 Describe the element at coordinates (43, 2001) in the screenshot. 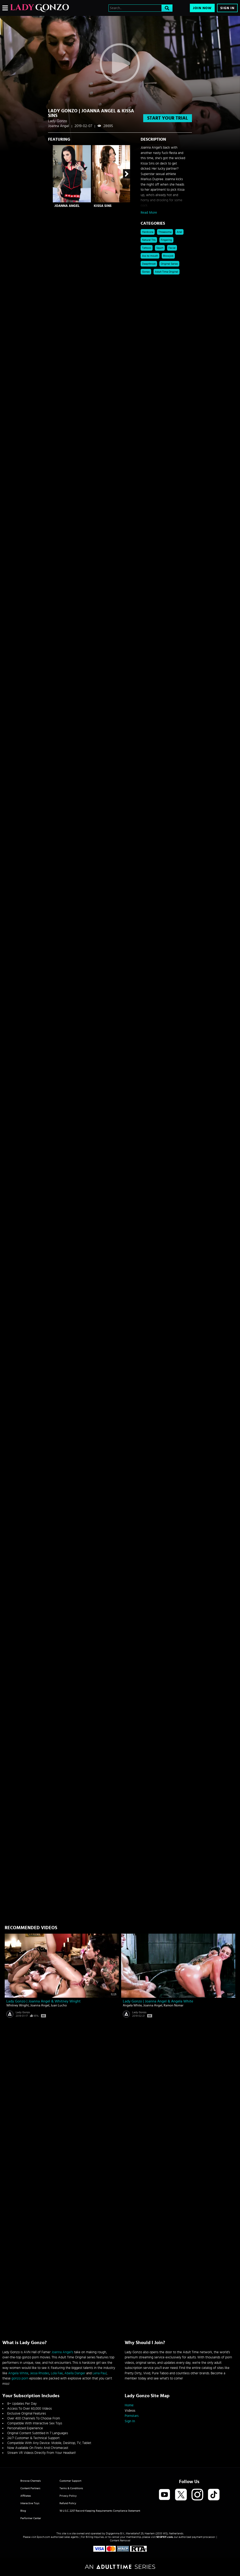

I see `Lady Gonzo | Joanna Angel & Whitney Wright` at that location.